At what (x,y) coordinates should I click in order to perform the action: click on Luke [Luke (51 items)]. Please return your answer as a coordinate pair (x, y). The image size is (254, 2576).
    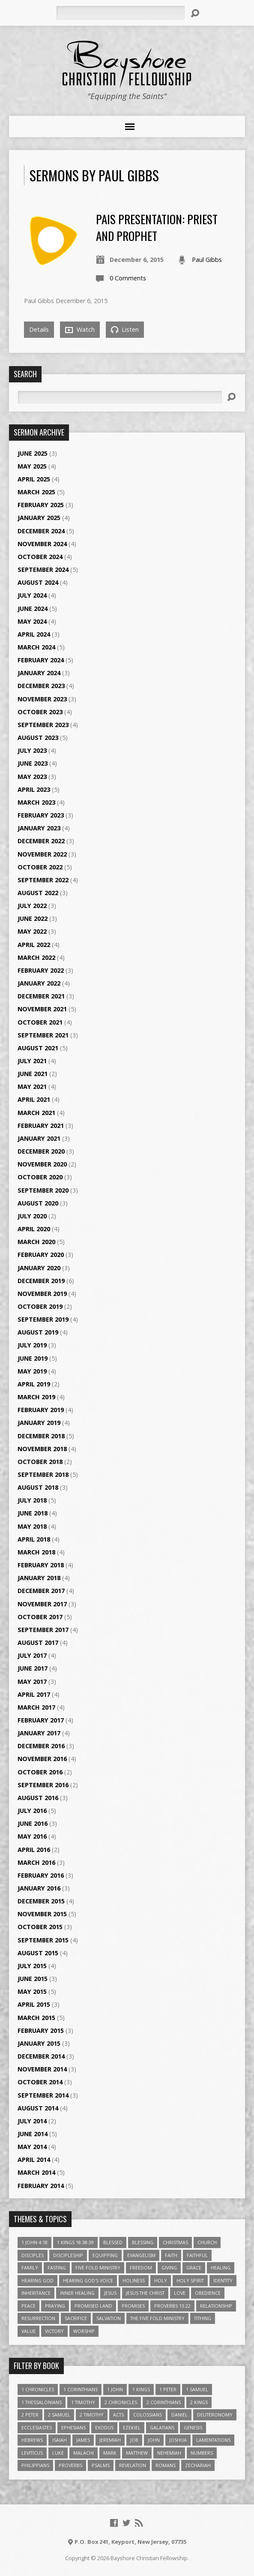
    Looking at the image, I should click on (58, 2453).